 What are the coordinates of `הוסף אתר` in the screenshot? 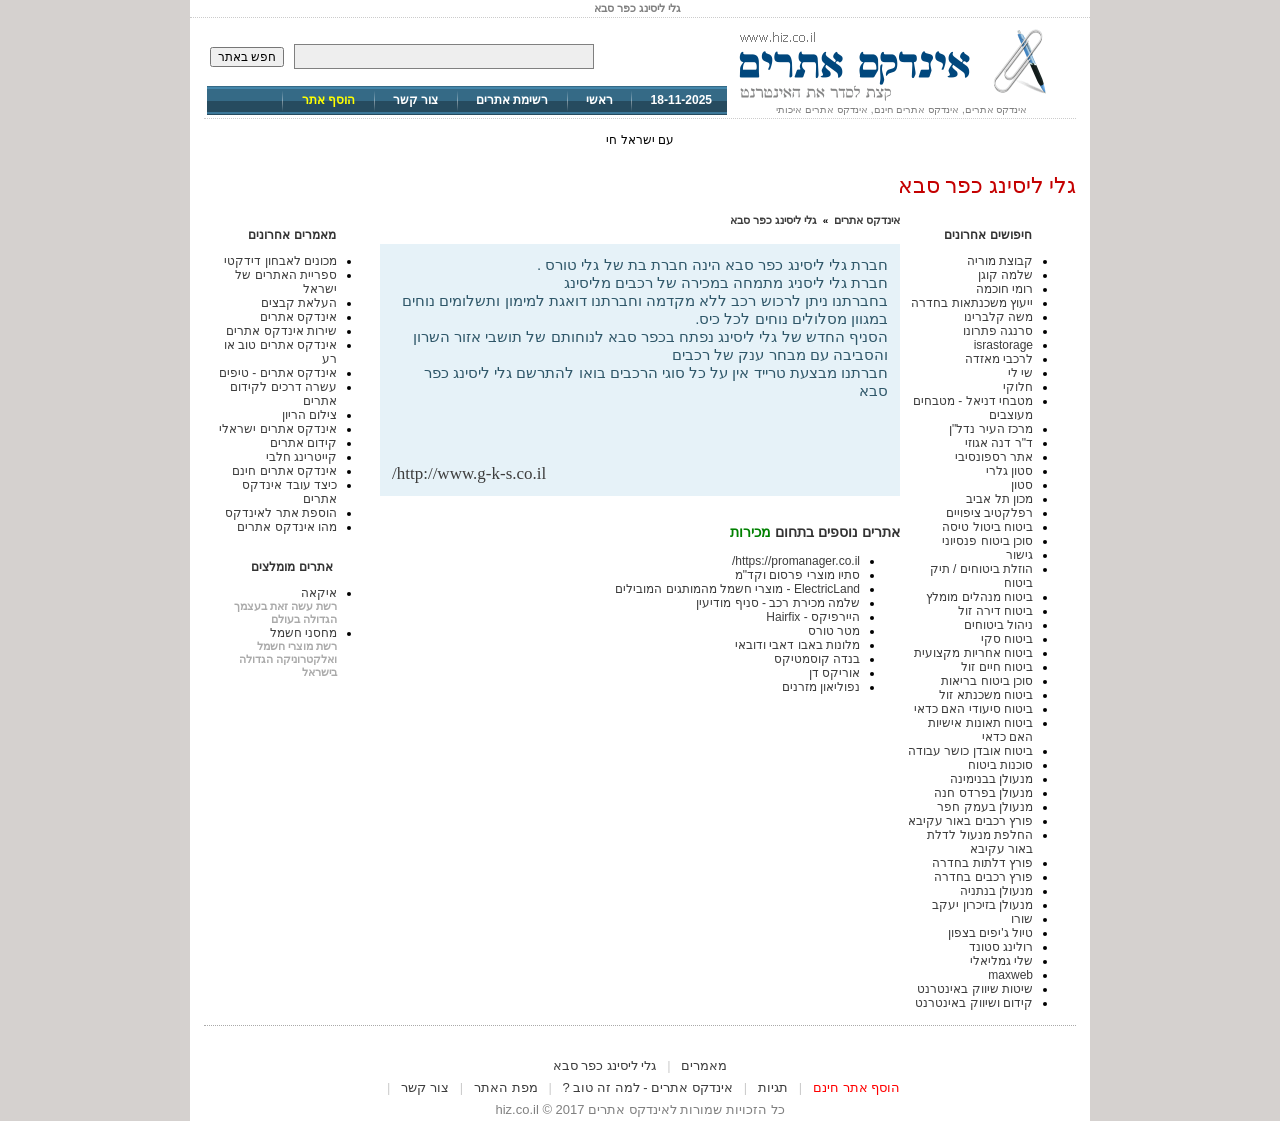 It's located at (328, 100).